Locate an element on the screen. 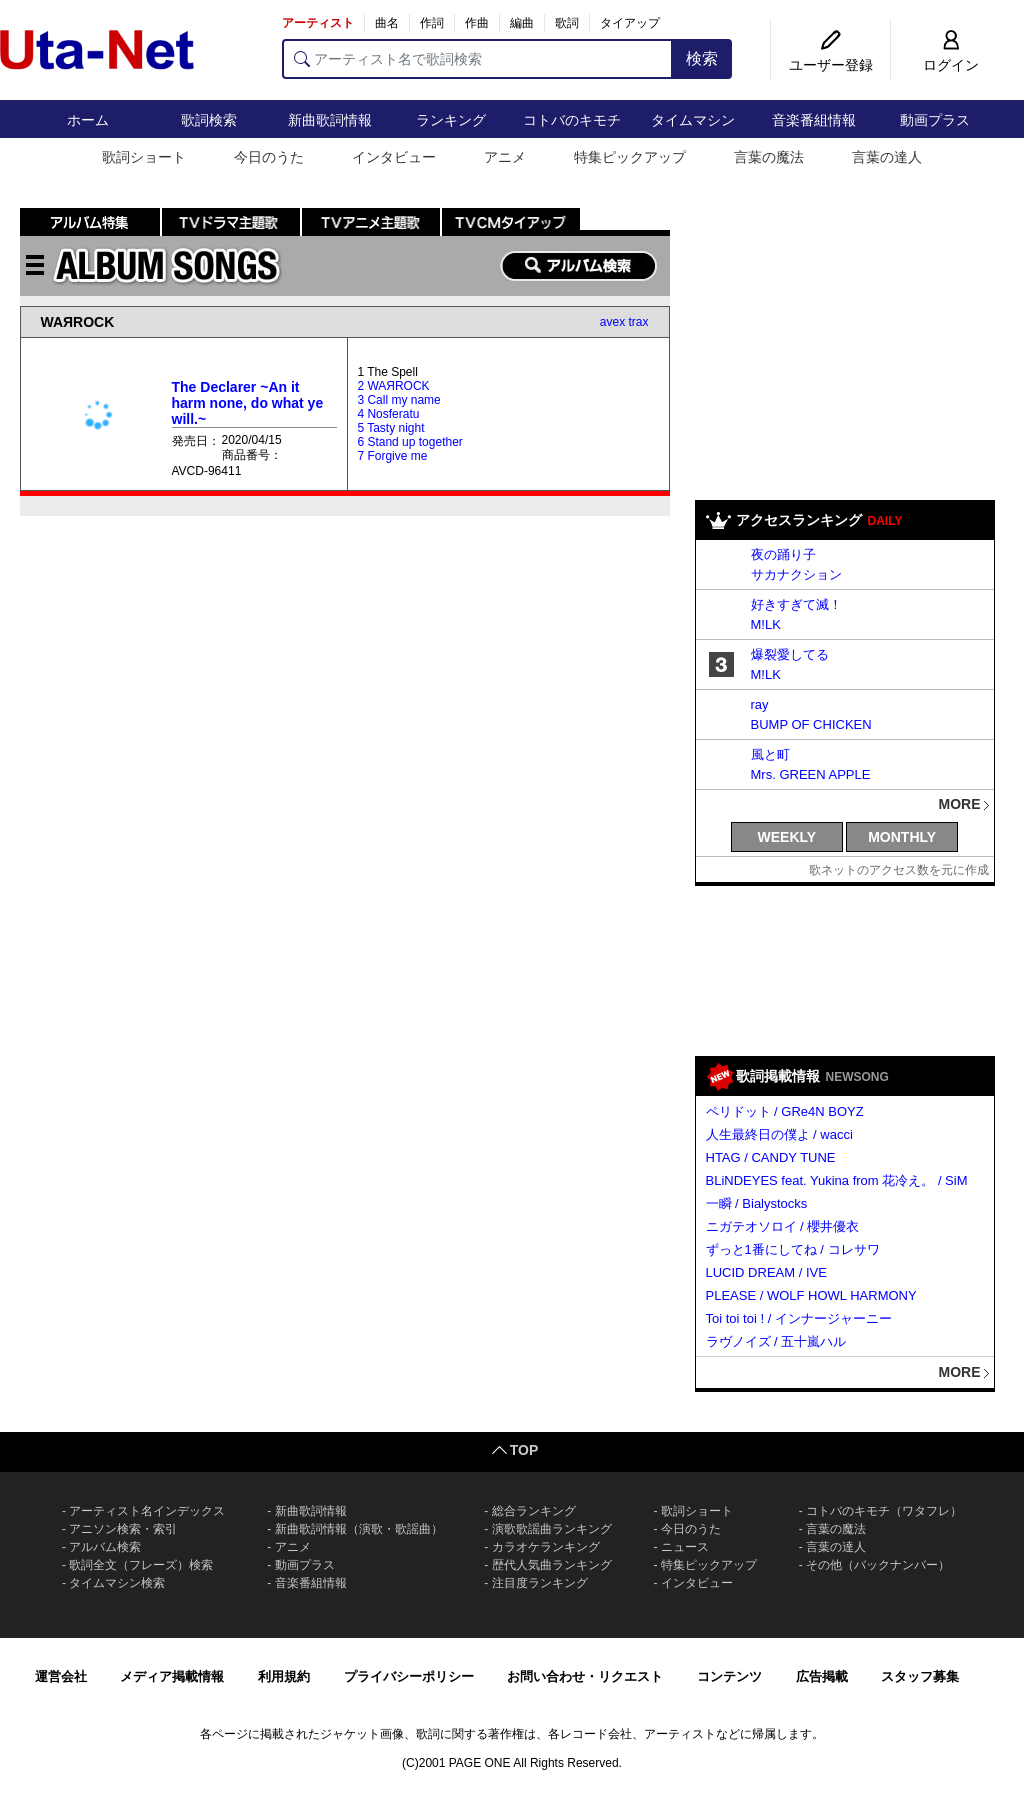 The image size is (1024, 1803). お問い合わせ・リクエスト is located at coordinates (585, 1676).